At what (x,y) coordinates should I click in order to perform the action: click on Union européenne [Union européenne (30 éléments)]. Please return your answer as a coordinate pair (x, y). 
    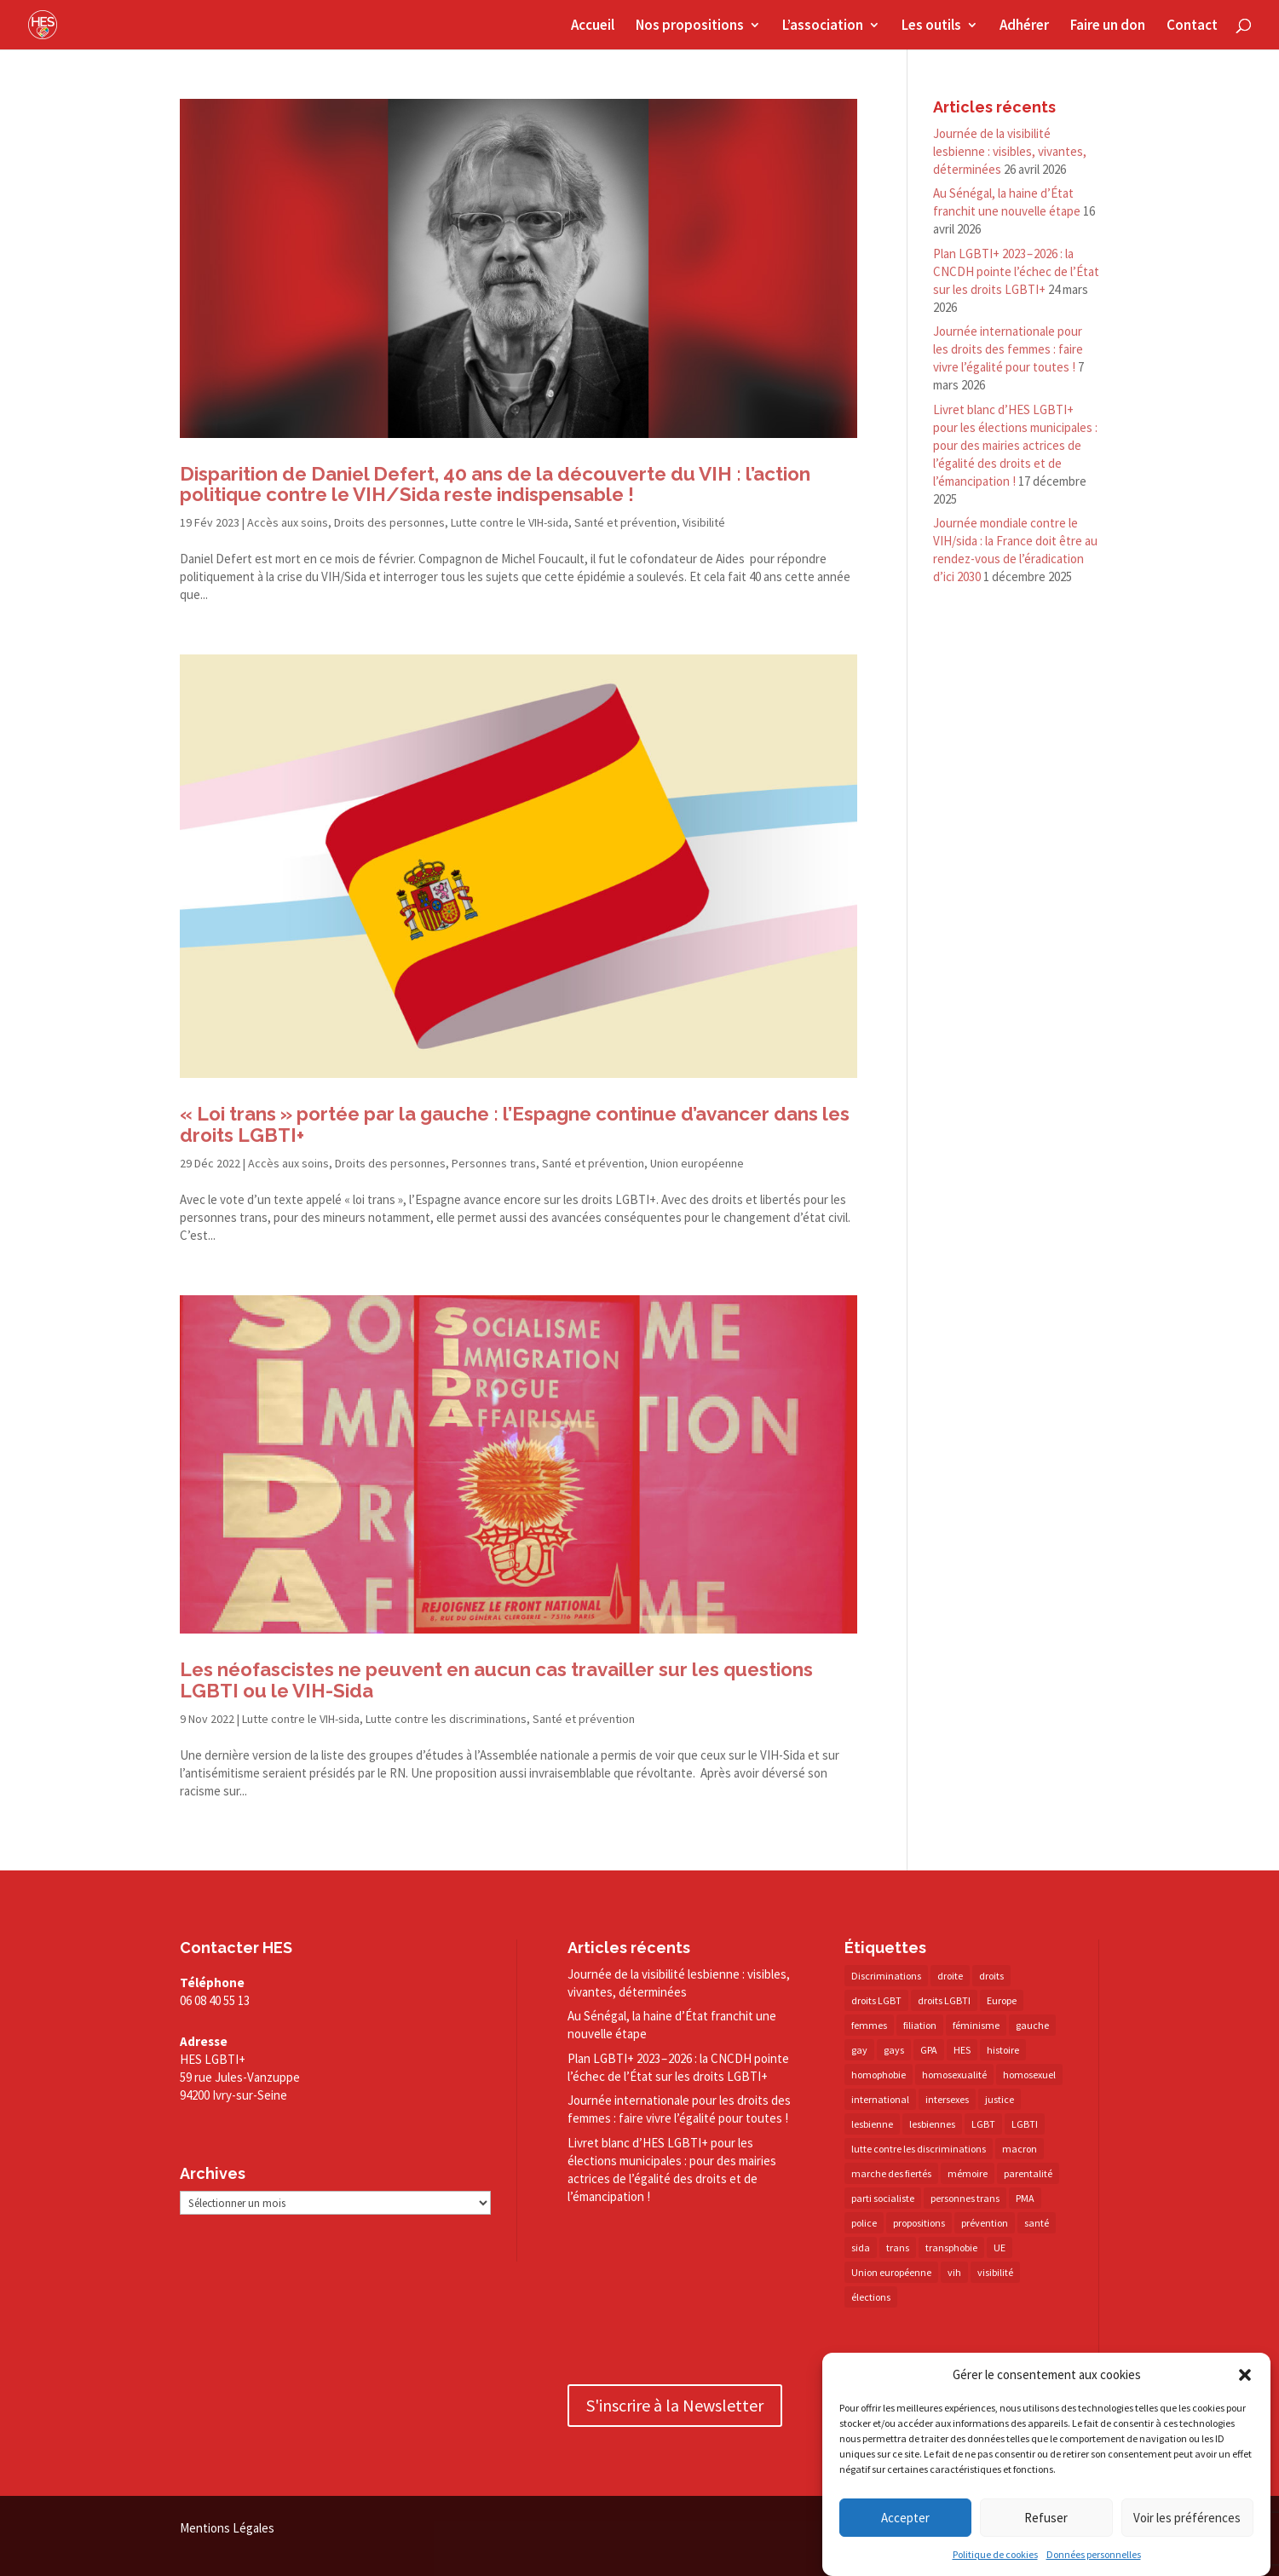
    Looking at the image, I should click on (891, 2272).